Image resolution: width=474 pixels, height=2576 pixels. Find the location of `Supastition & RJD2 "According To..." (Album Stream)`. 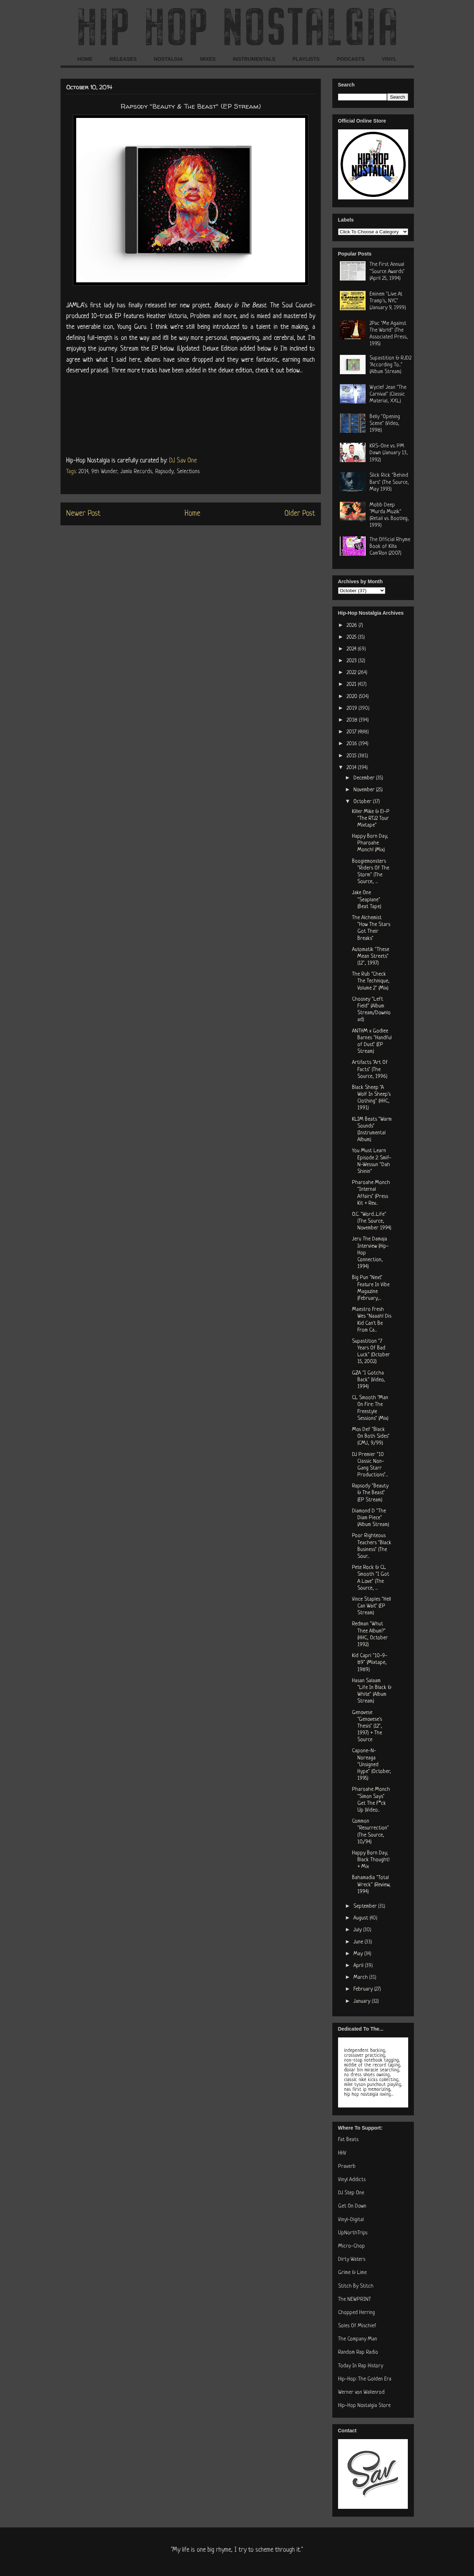

Supastition & RJD2 "According To..." (Album Stream) is located at coordinates (390, 365).